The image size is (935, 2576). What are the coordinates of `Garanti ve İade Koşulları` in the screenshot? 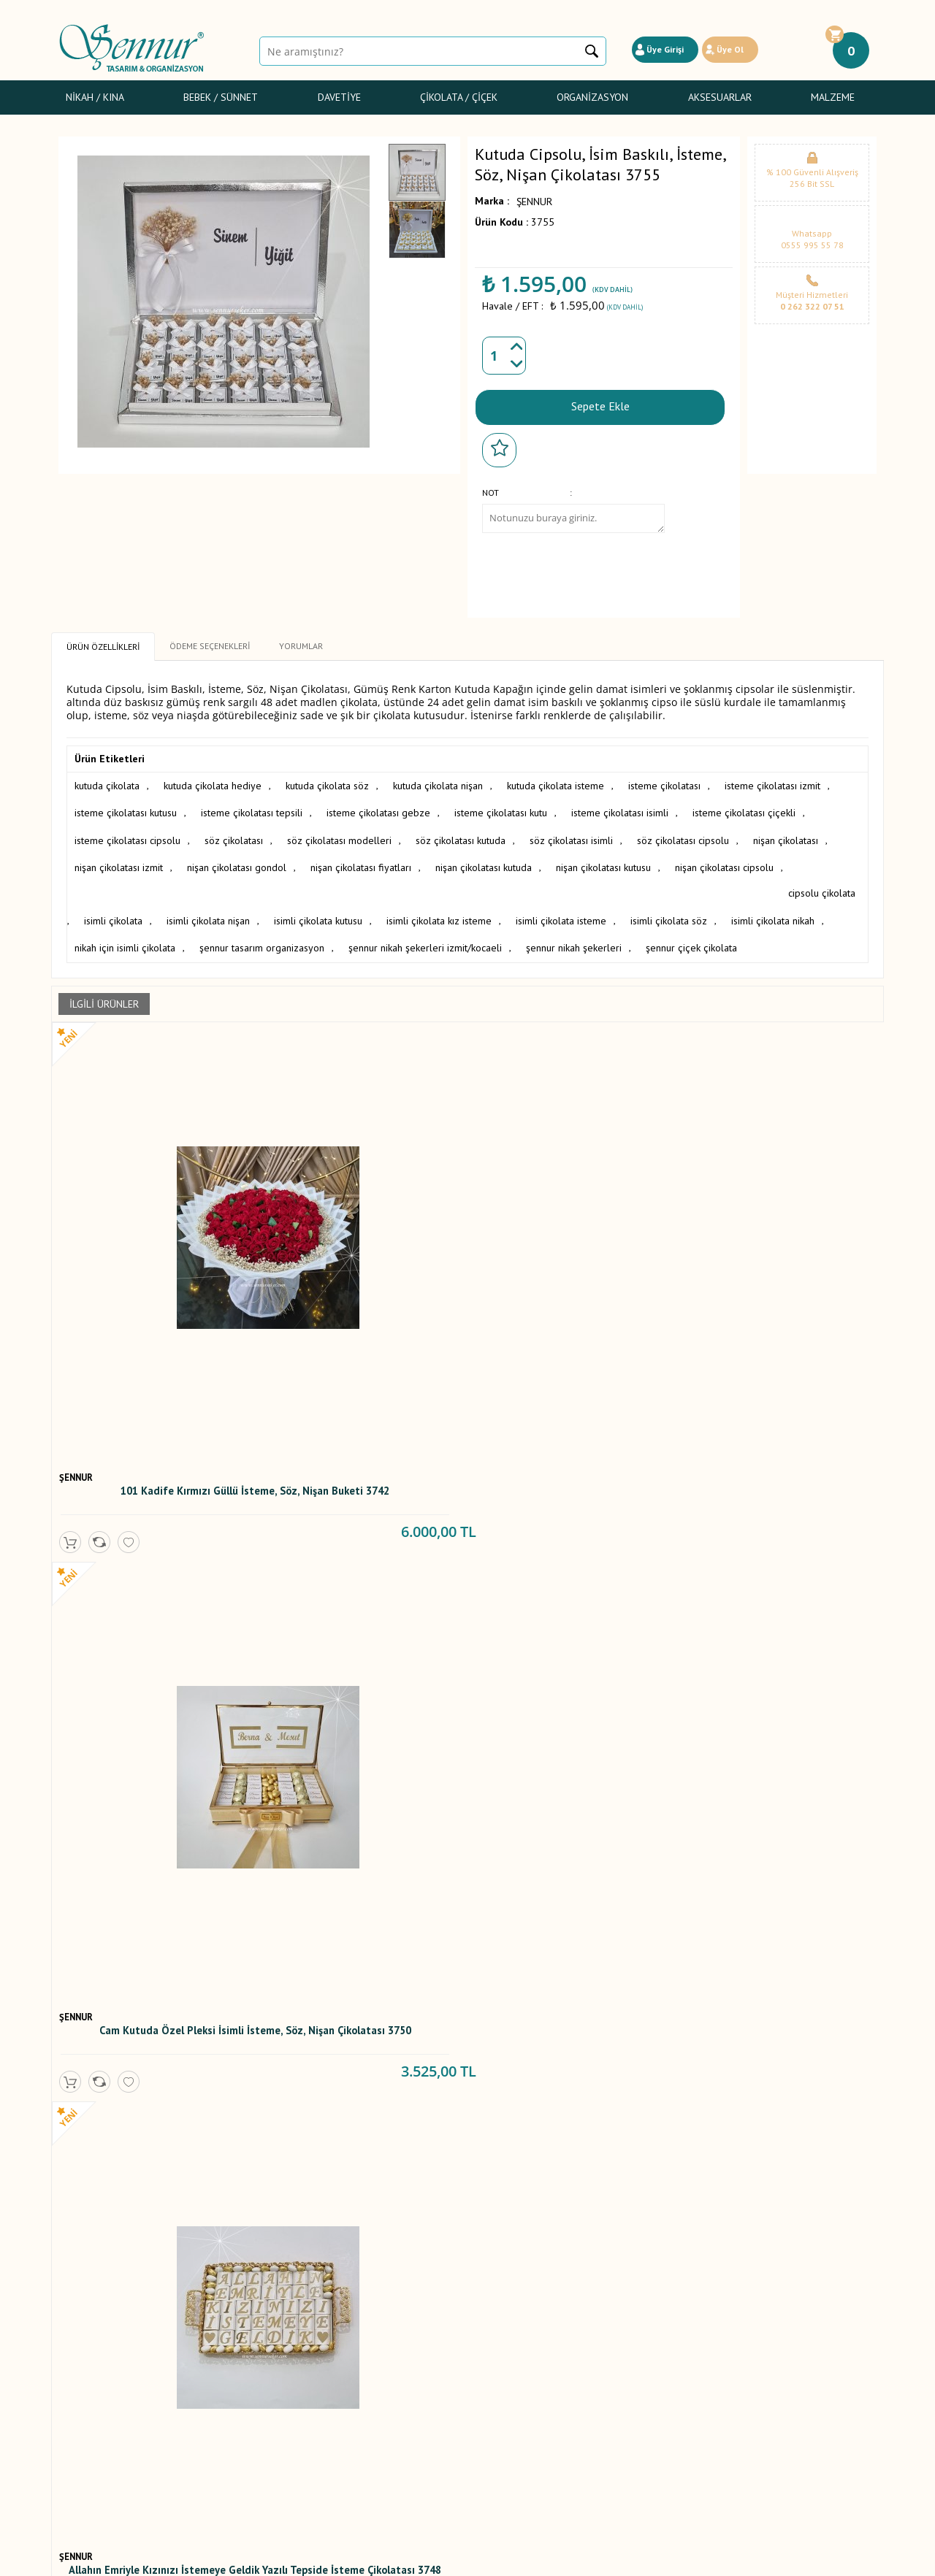 It's located at (251, 2384).